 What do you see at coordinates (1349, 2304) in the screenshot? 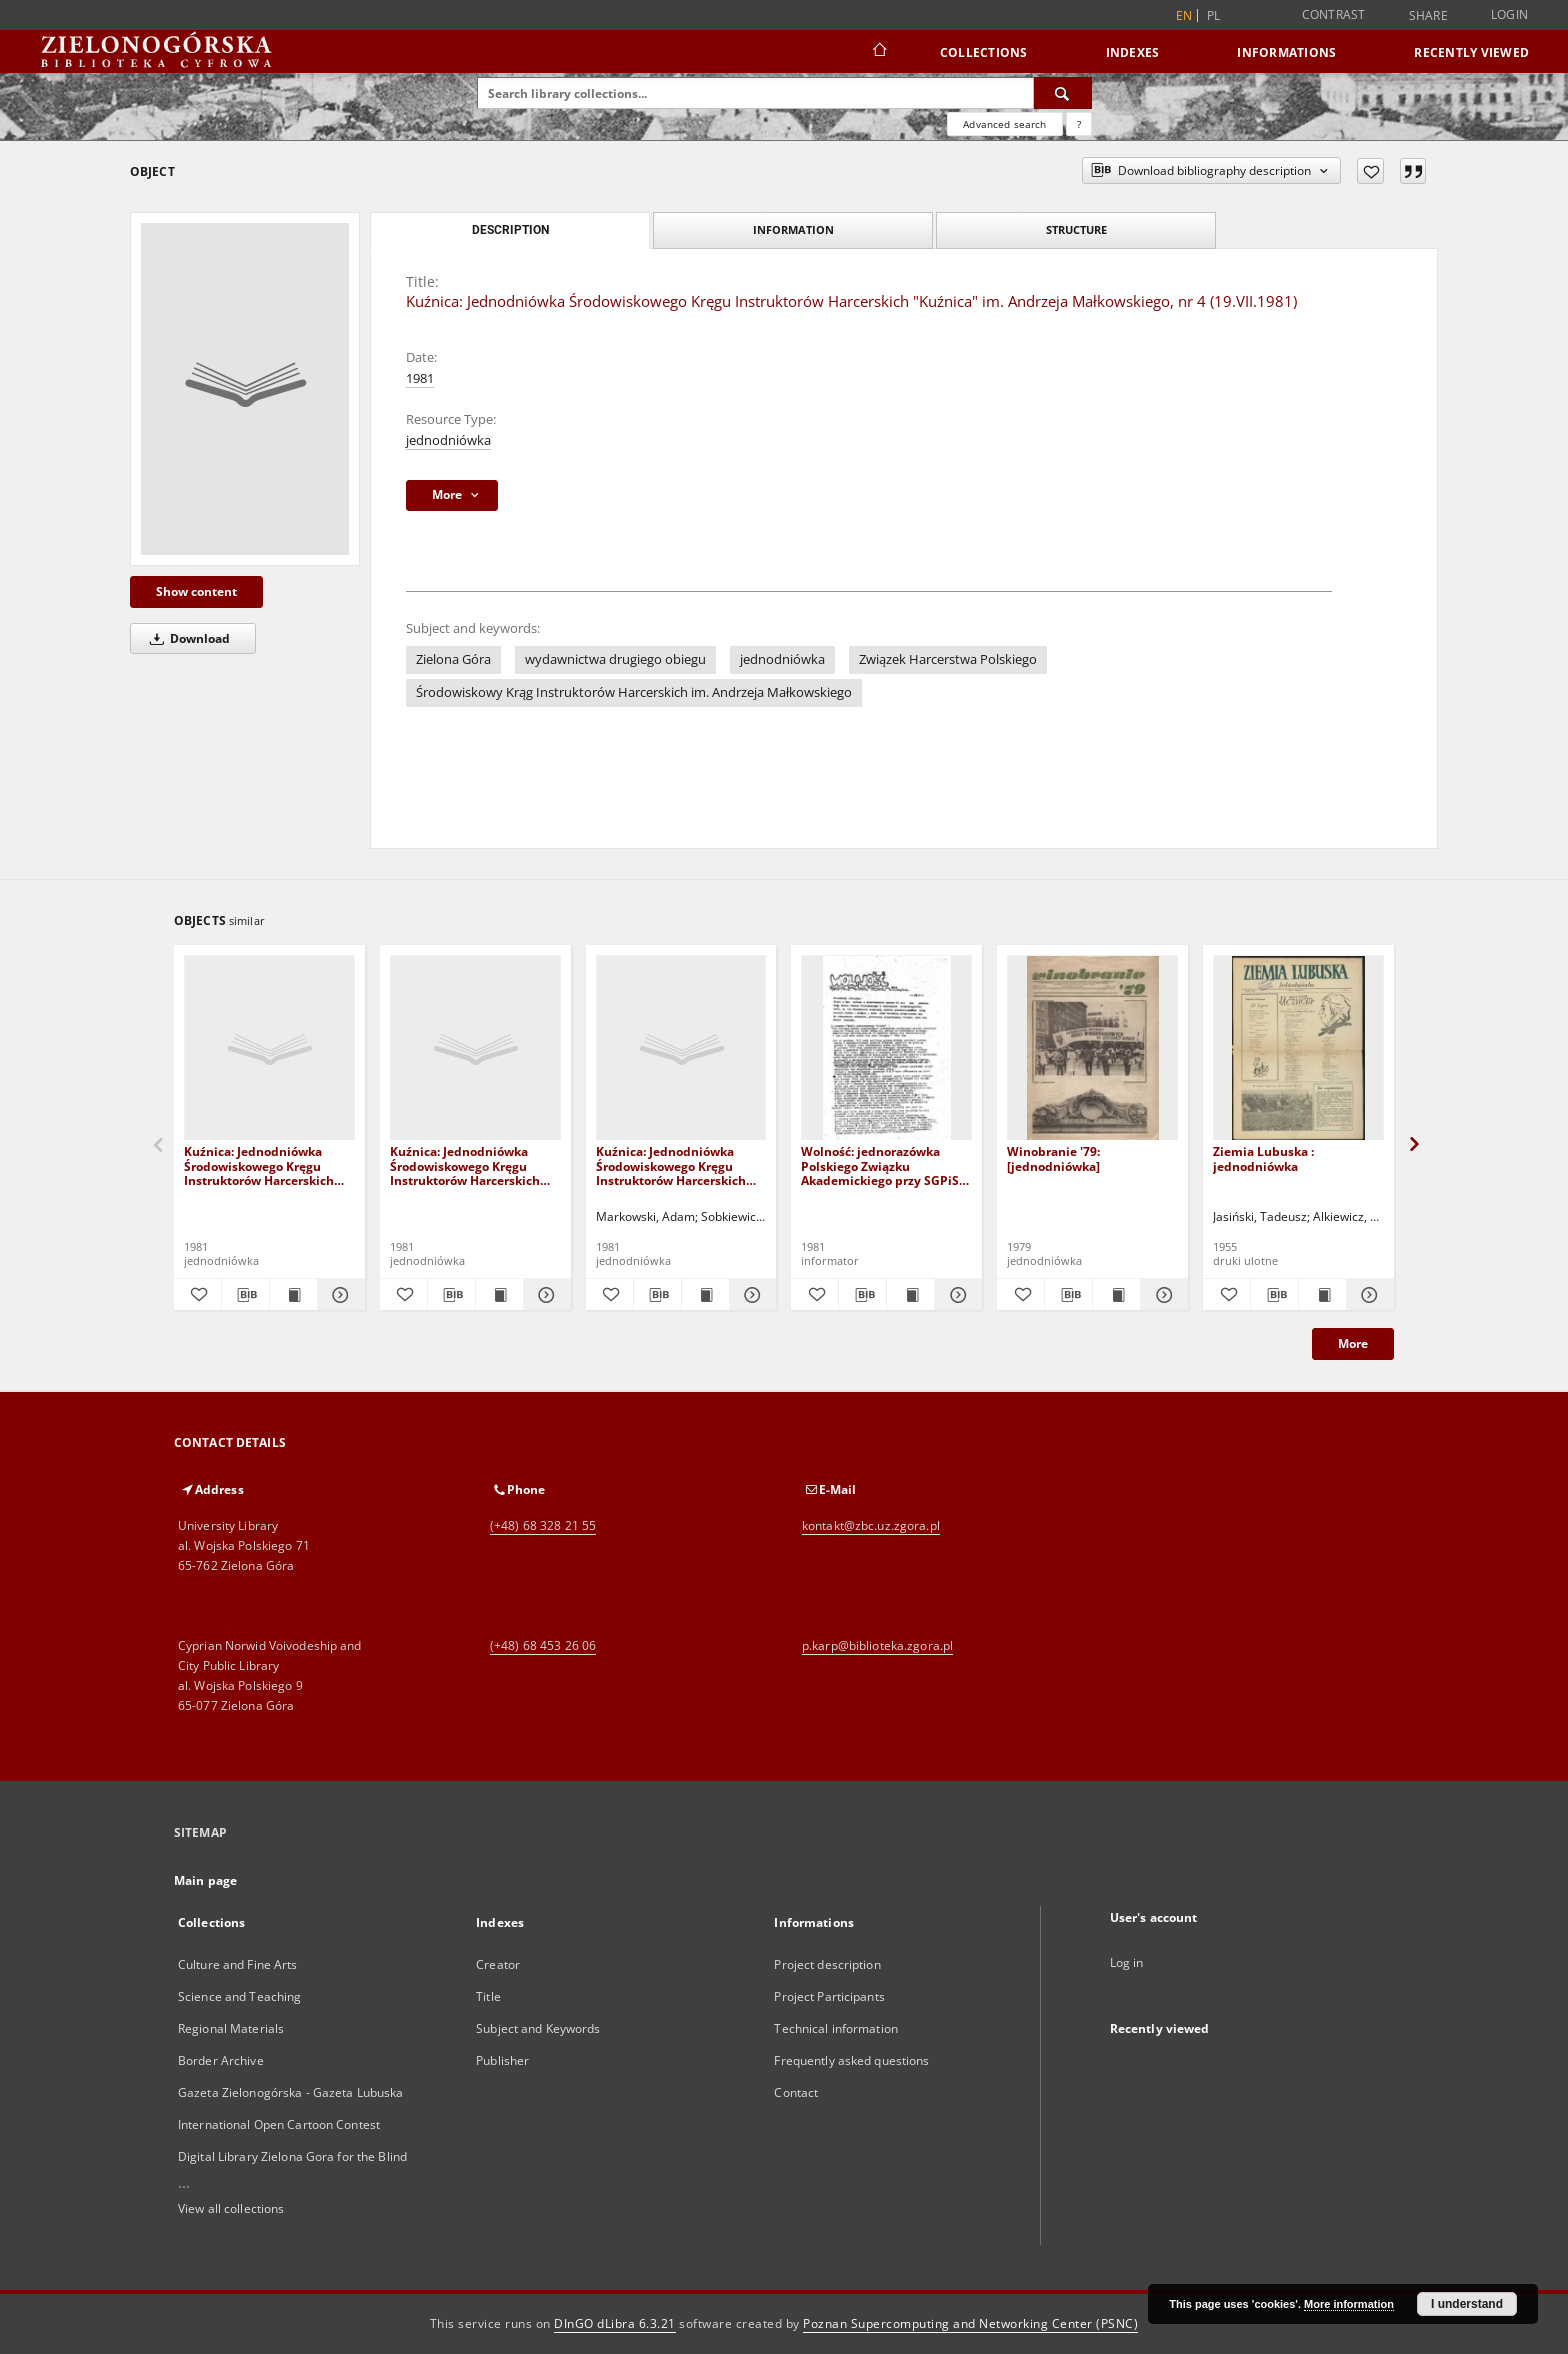
I see `More information` at bounding box center [1349, 2304].